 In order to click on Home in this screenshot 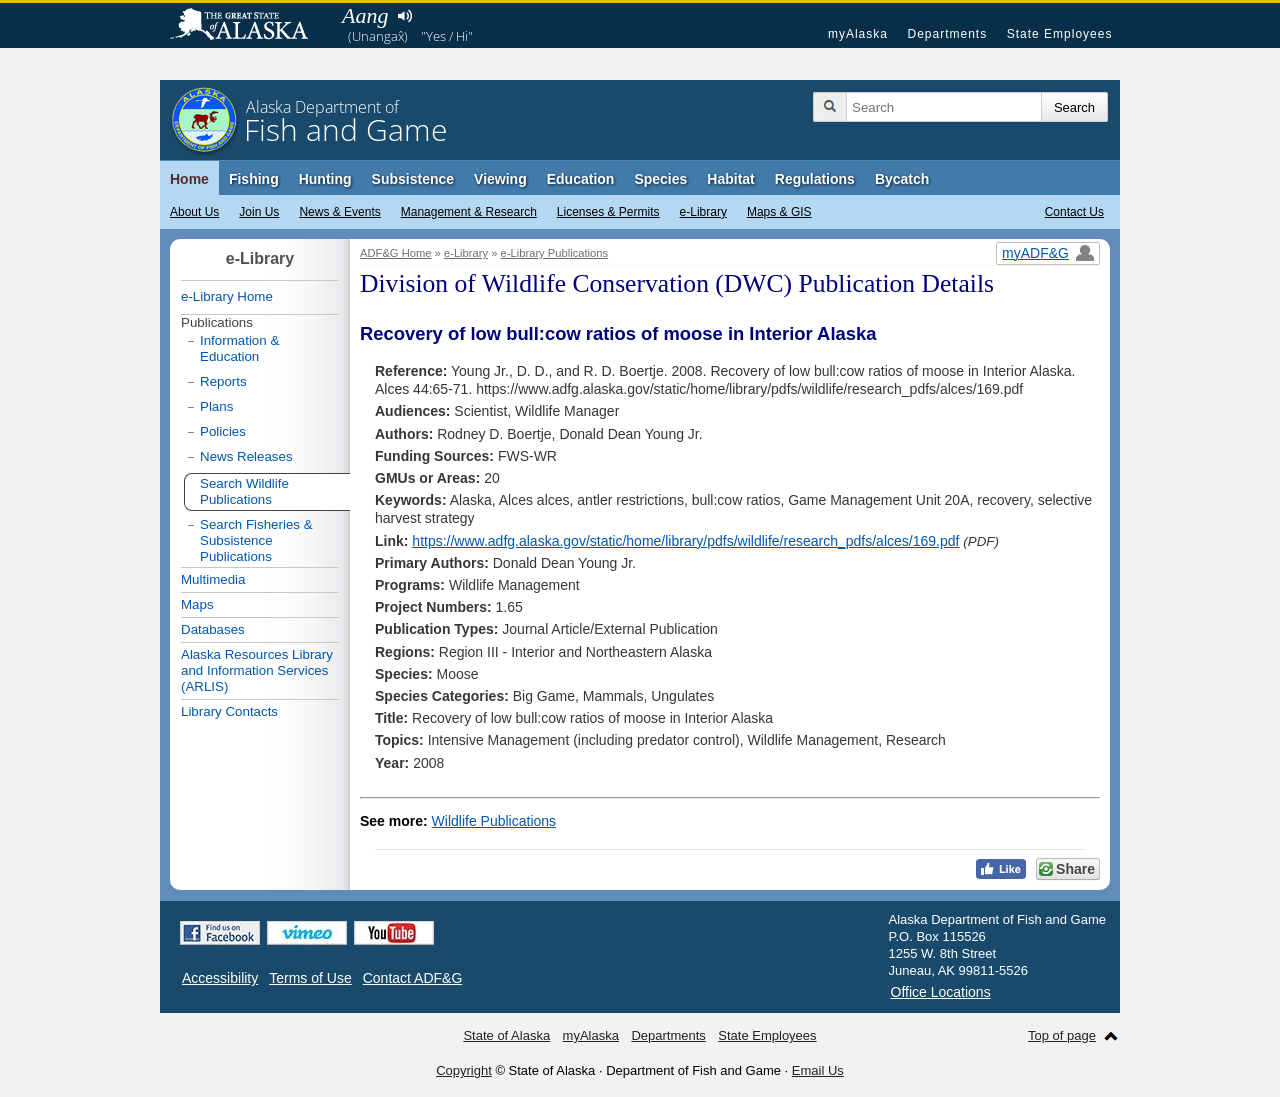, I will do `click(189, 179)`.